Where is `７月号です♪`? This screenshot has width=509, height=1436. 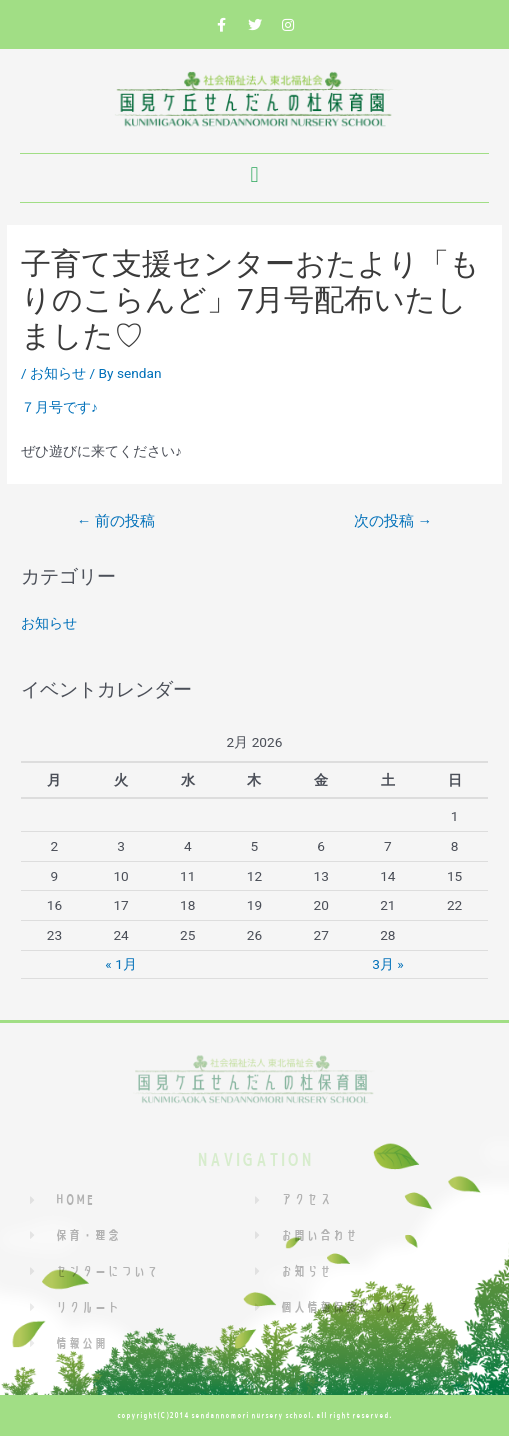
７月号です♪ is located at coordinates (59, 407).